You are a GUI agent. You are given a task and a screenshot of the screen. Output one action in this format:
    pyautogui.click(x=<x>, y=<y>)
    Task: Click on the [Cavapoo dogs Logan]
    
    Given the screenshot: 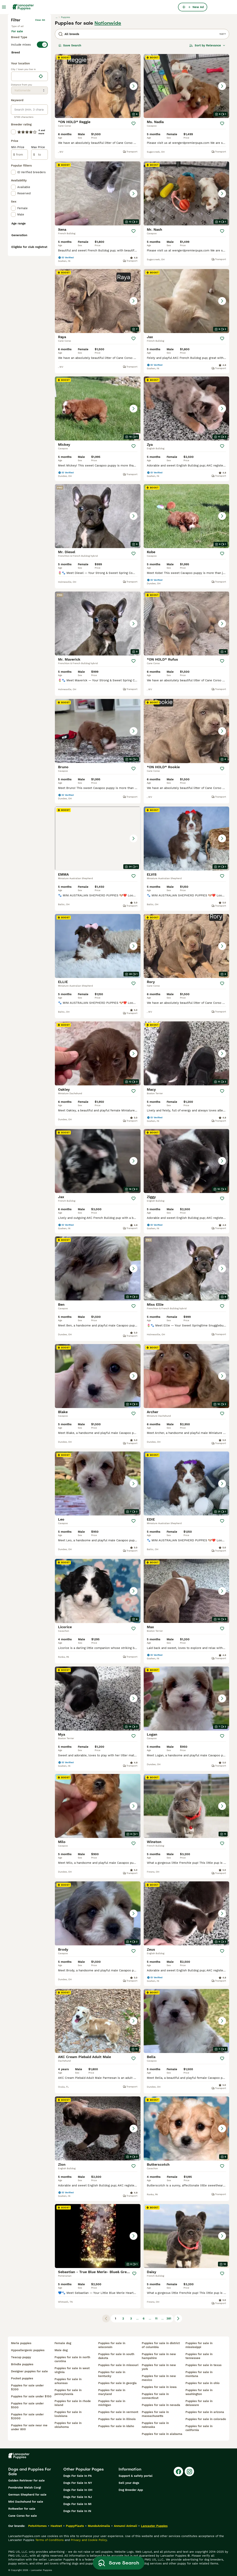 What is the action you would take?
    pyautogui.click(x=186, y=1699)
    